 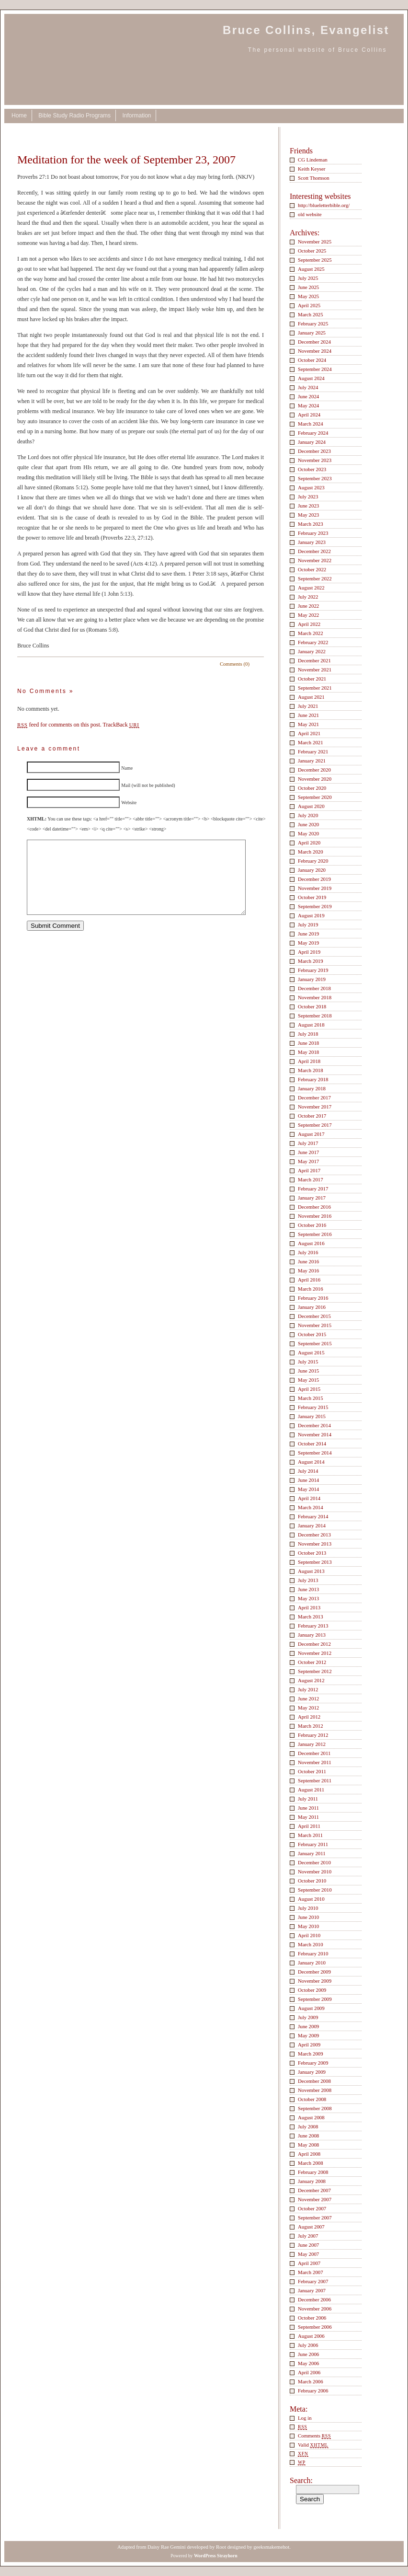 What do you see at coordinates (308, 715) in the screenshot?
I see `June 2021` at bounding box center [308, 715].